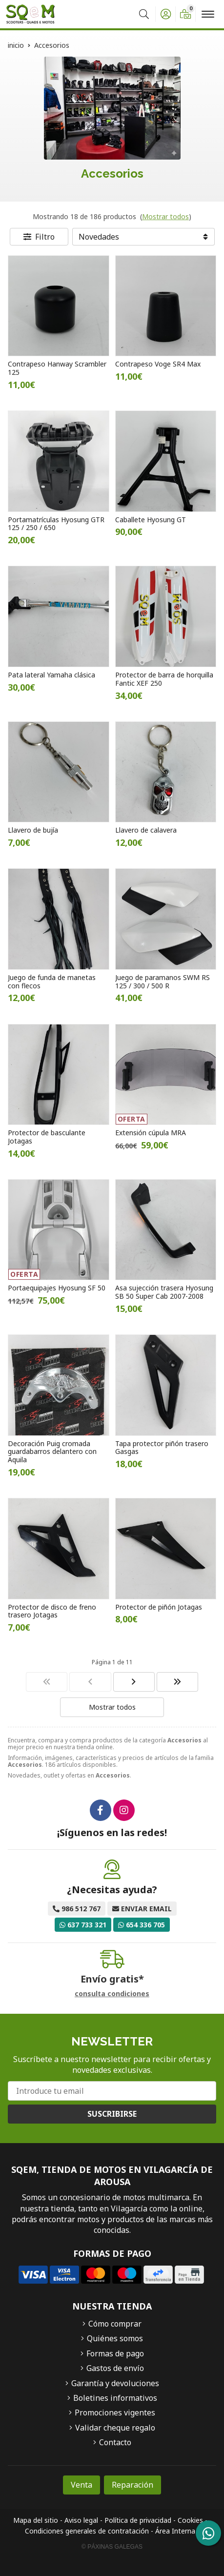 This screenshot has width=224, height=2576. What do you see at coordinates (33, 830) in the screenshot?
I see `Llavero de bujía` at bounding box center [33, 830].